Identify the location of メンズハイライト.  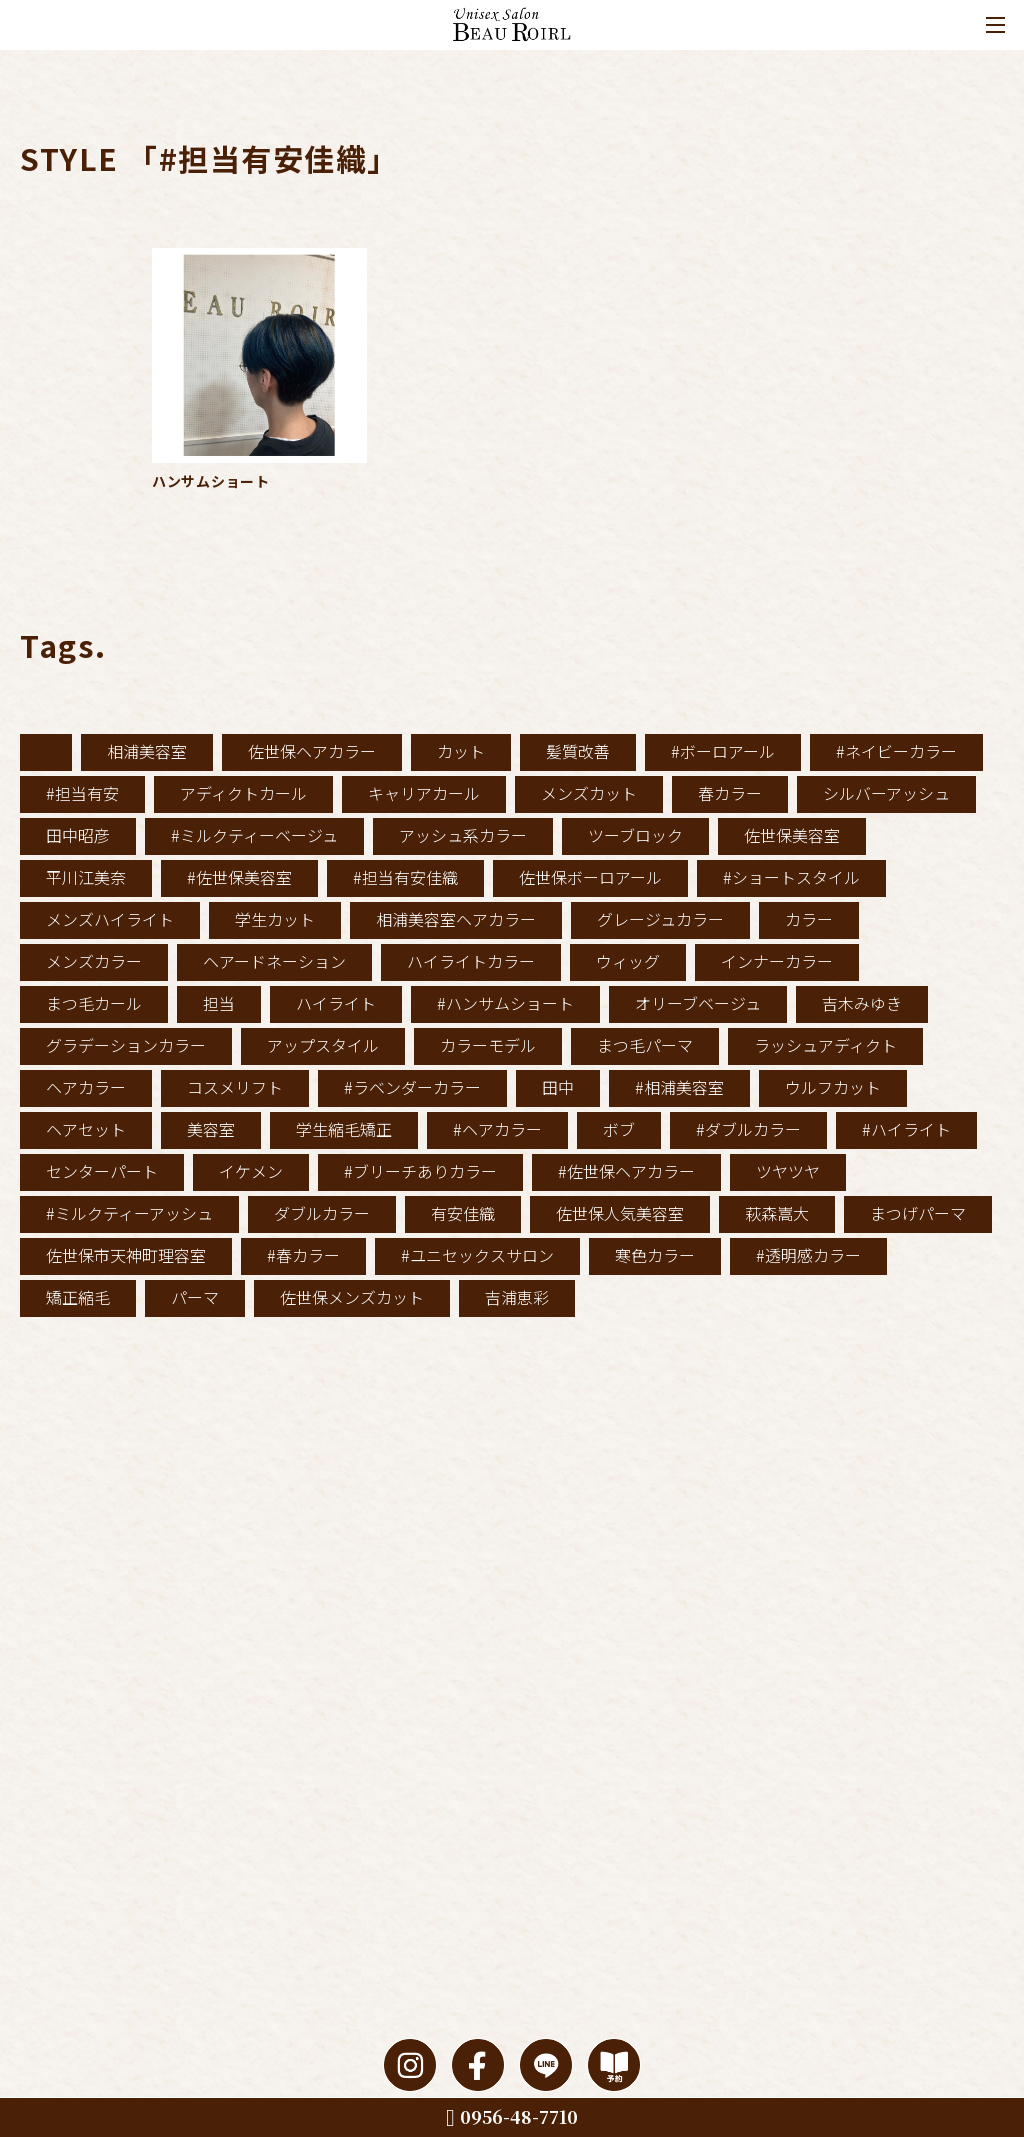
(110, 919).